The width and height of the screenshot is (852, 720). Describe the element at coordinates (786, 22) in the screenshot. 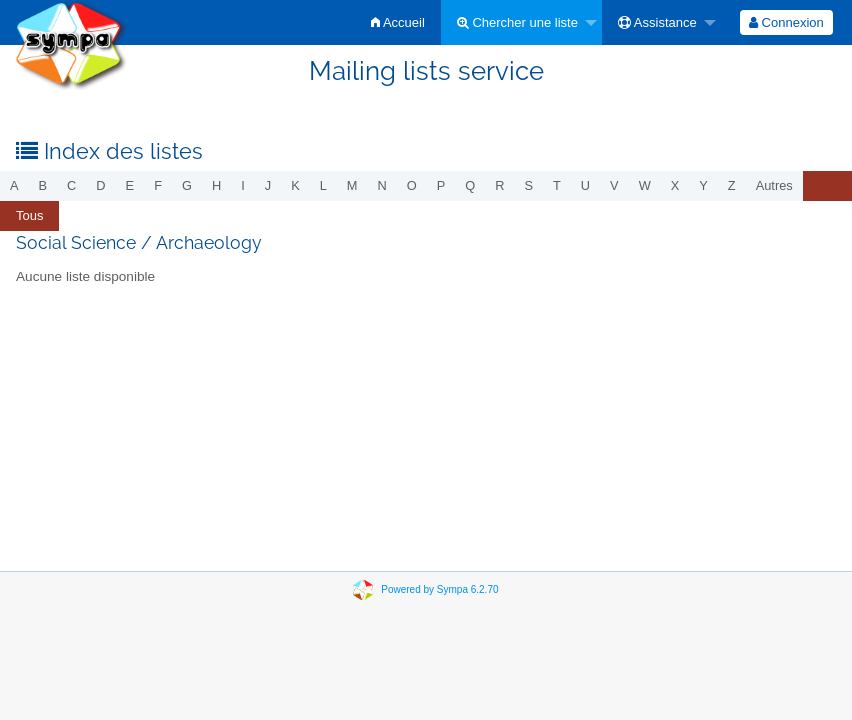

I see `Connexion` at that location.